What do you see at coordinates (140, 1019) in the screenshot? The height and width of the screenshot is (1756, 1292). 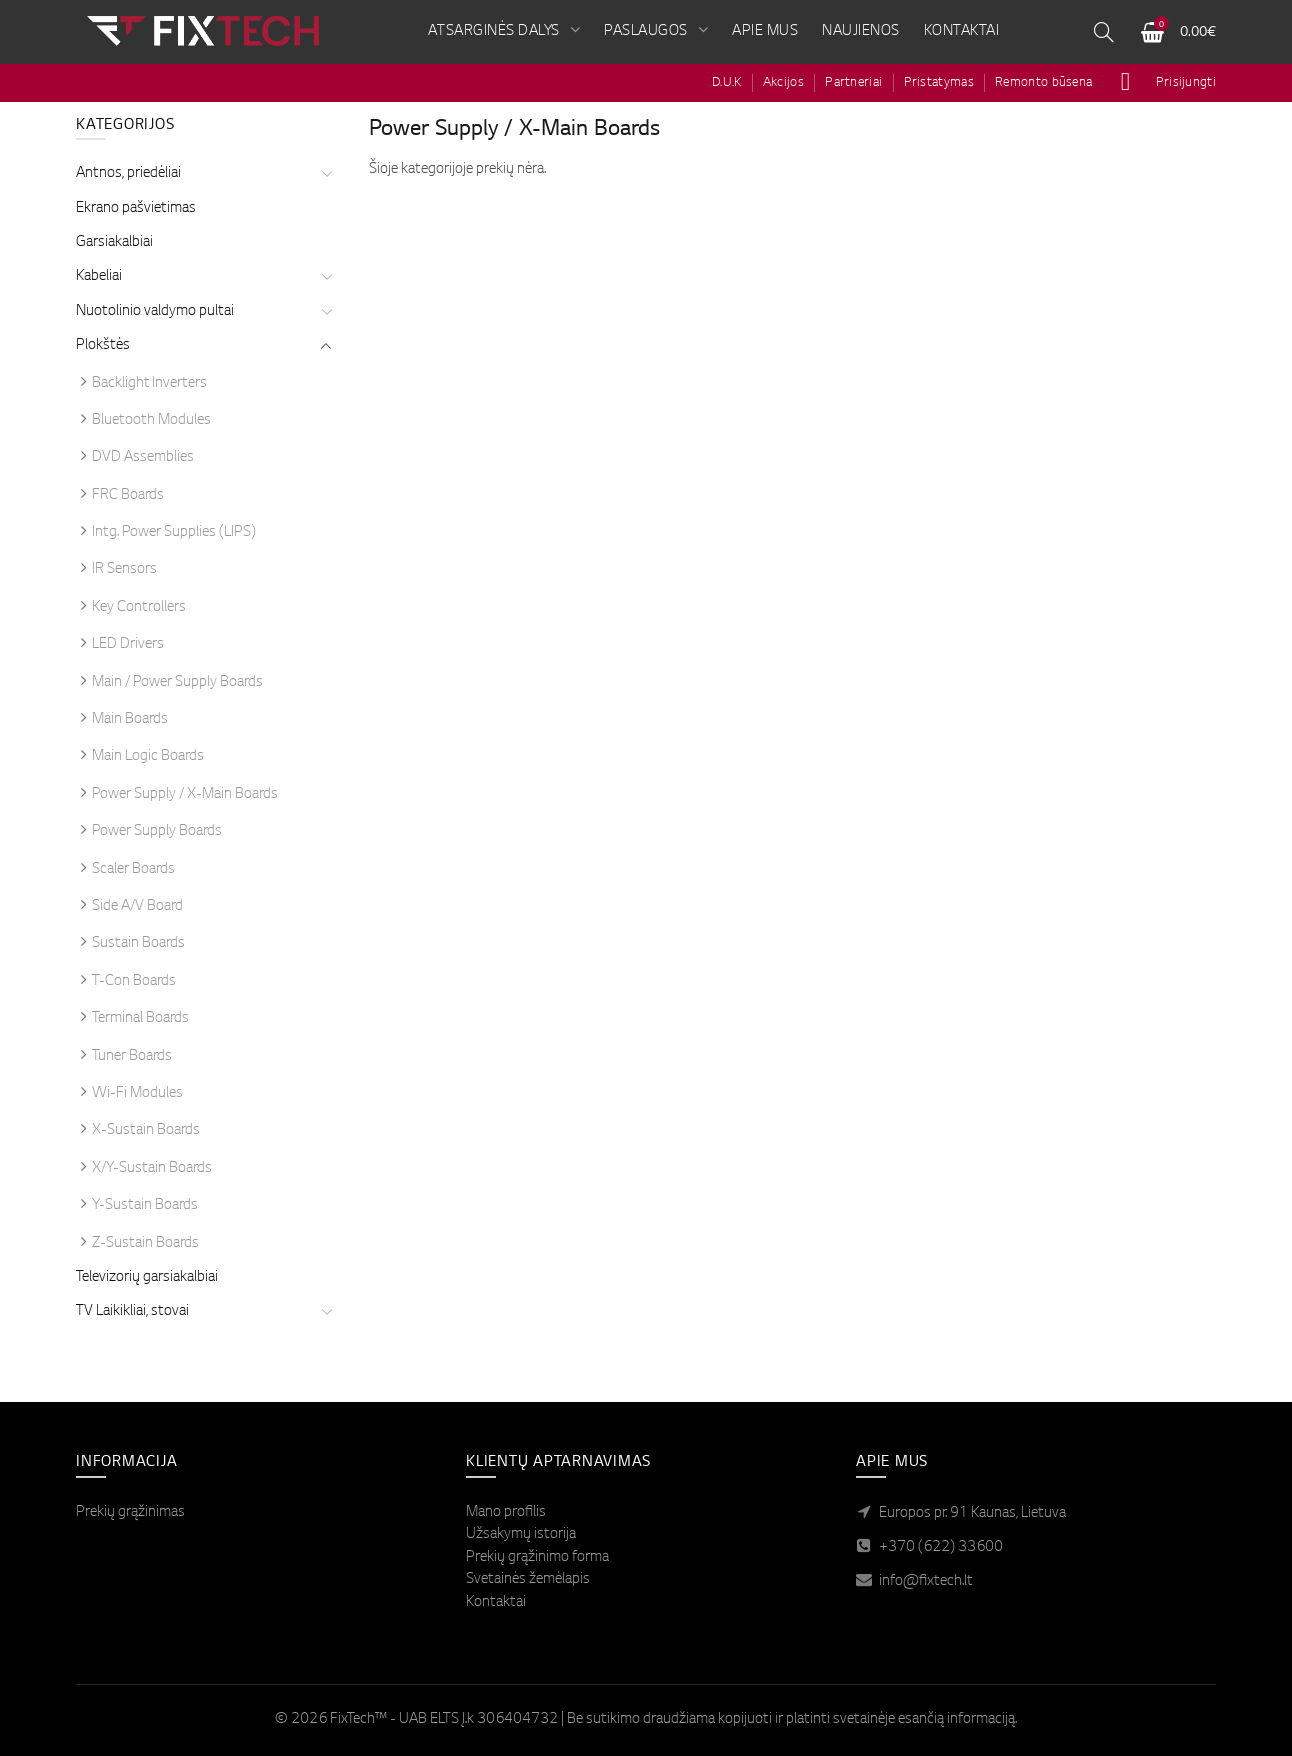 I see `Terminal Boards` at bounding box center [140, 1019].